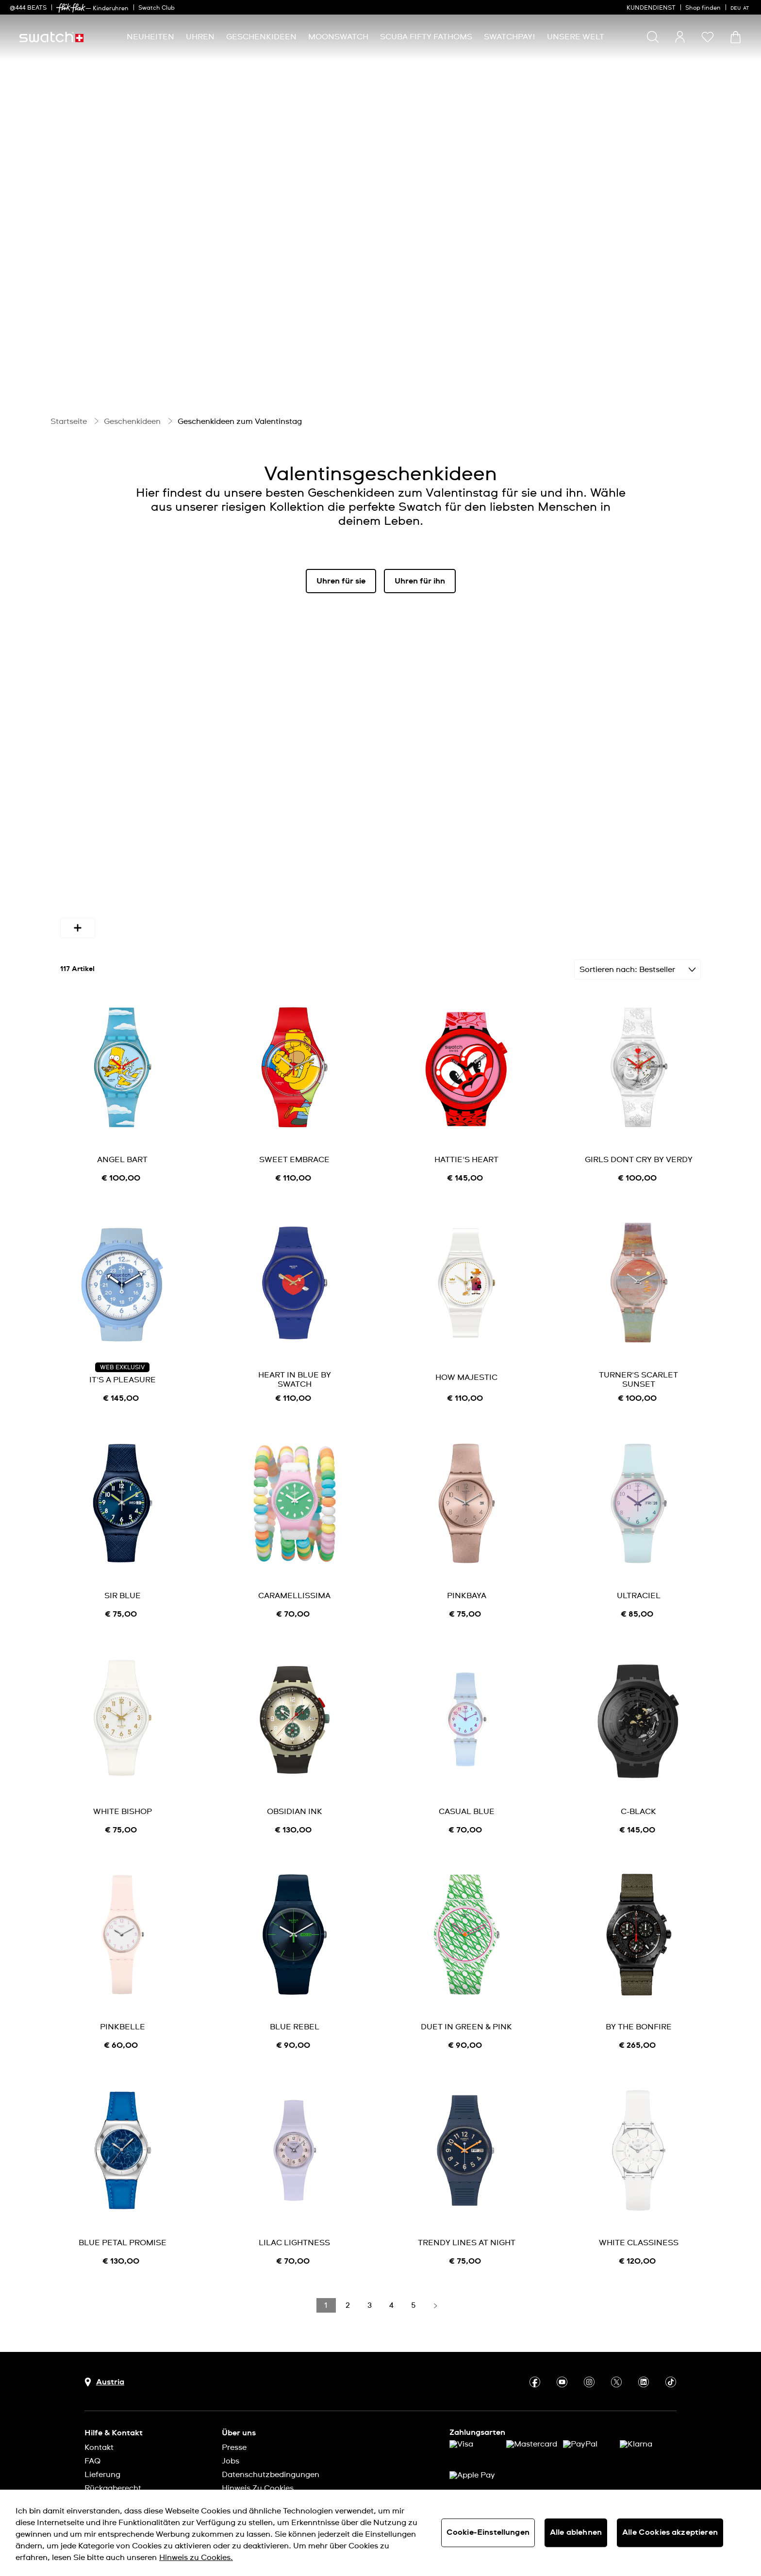 The width and height of the screenshot is (761, 2576). Describe the element at coordinates (261, 37) in the screenshot. I see `[Geschenkideen]` at that location.